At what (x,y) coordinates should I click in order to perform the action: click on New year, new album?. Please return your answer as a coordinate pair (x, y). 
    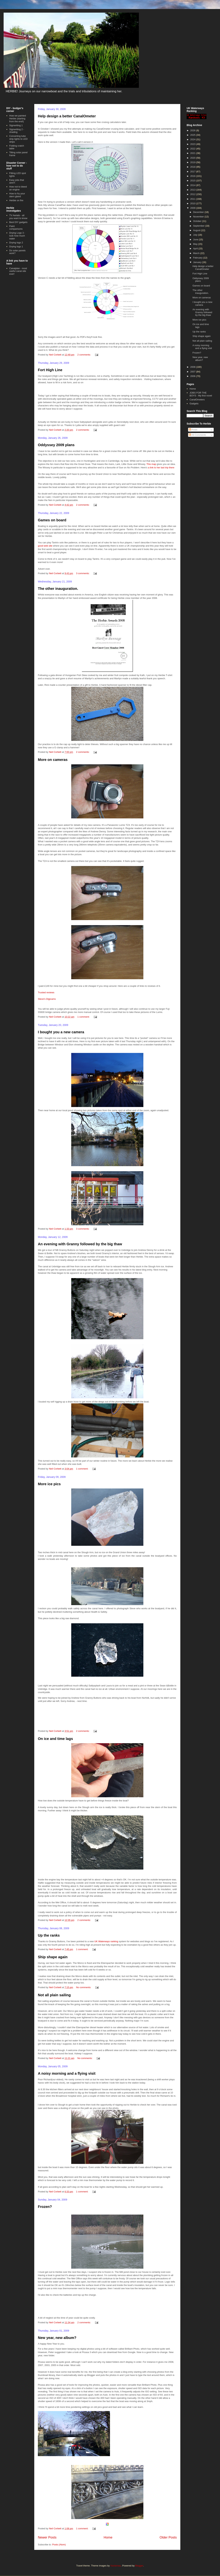
    Looking at the image, I should click on (57, 2338).